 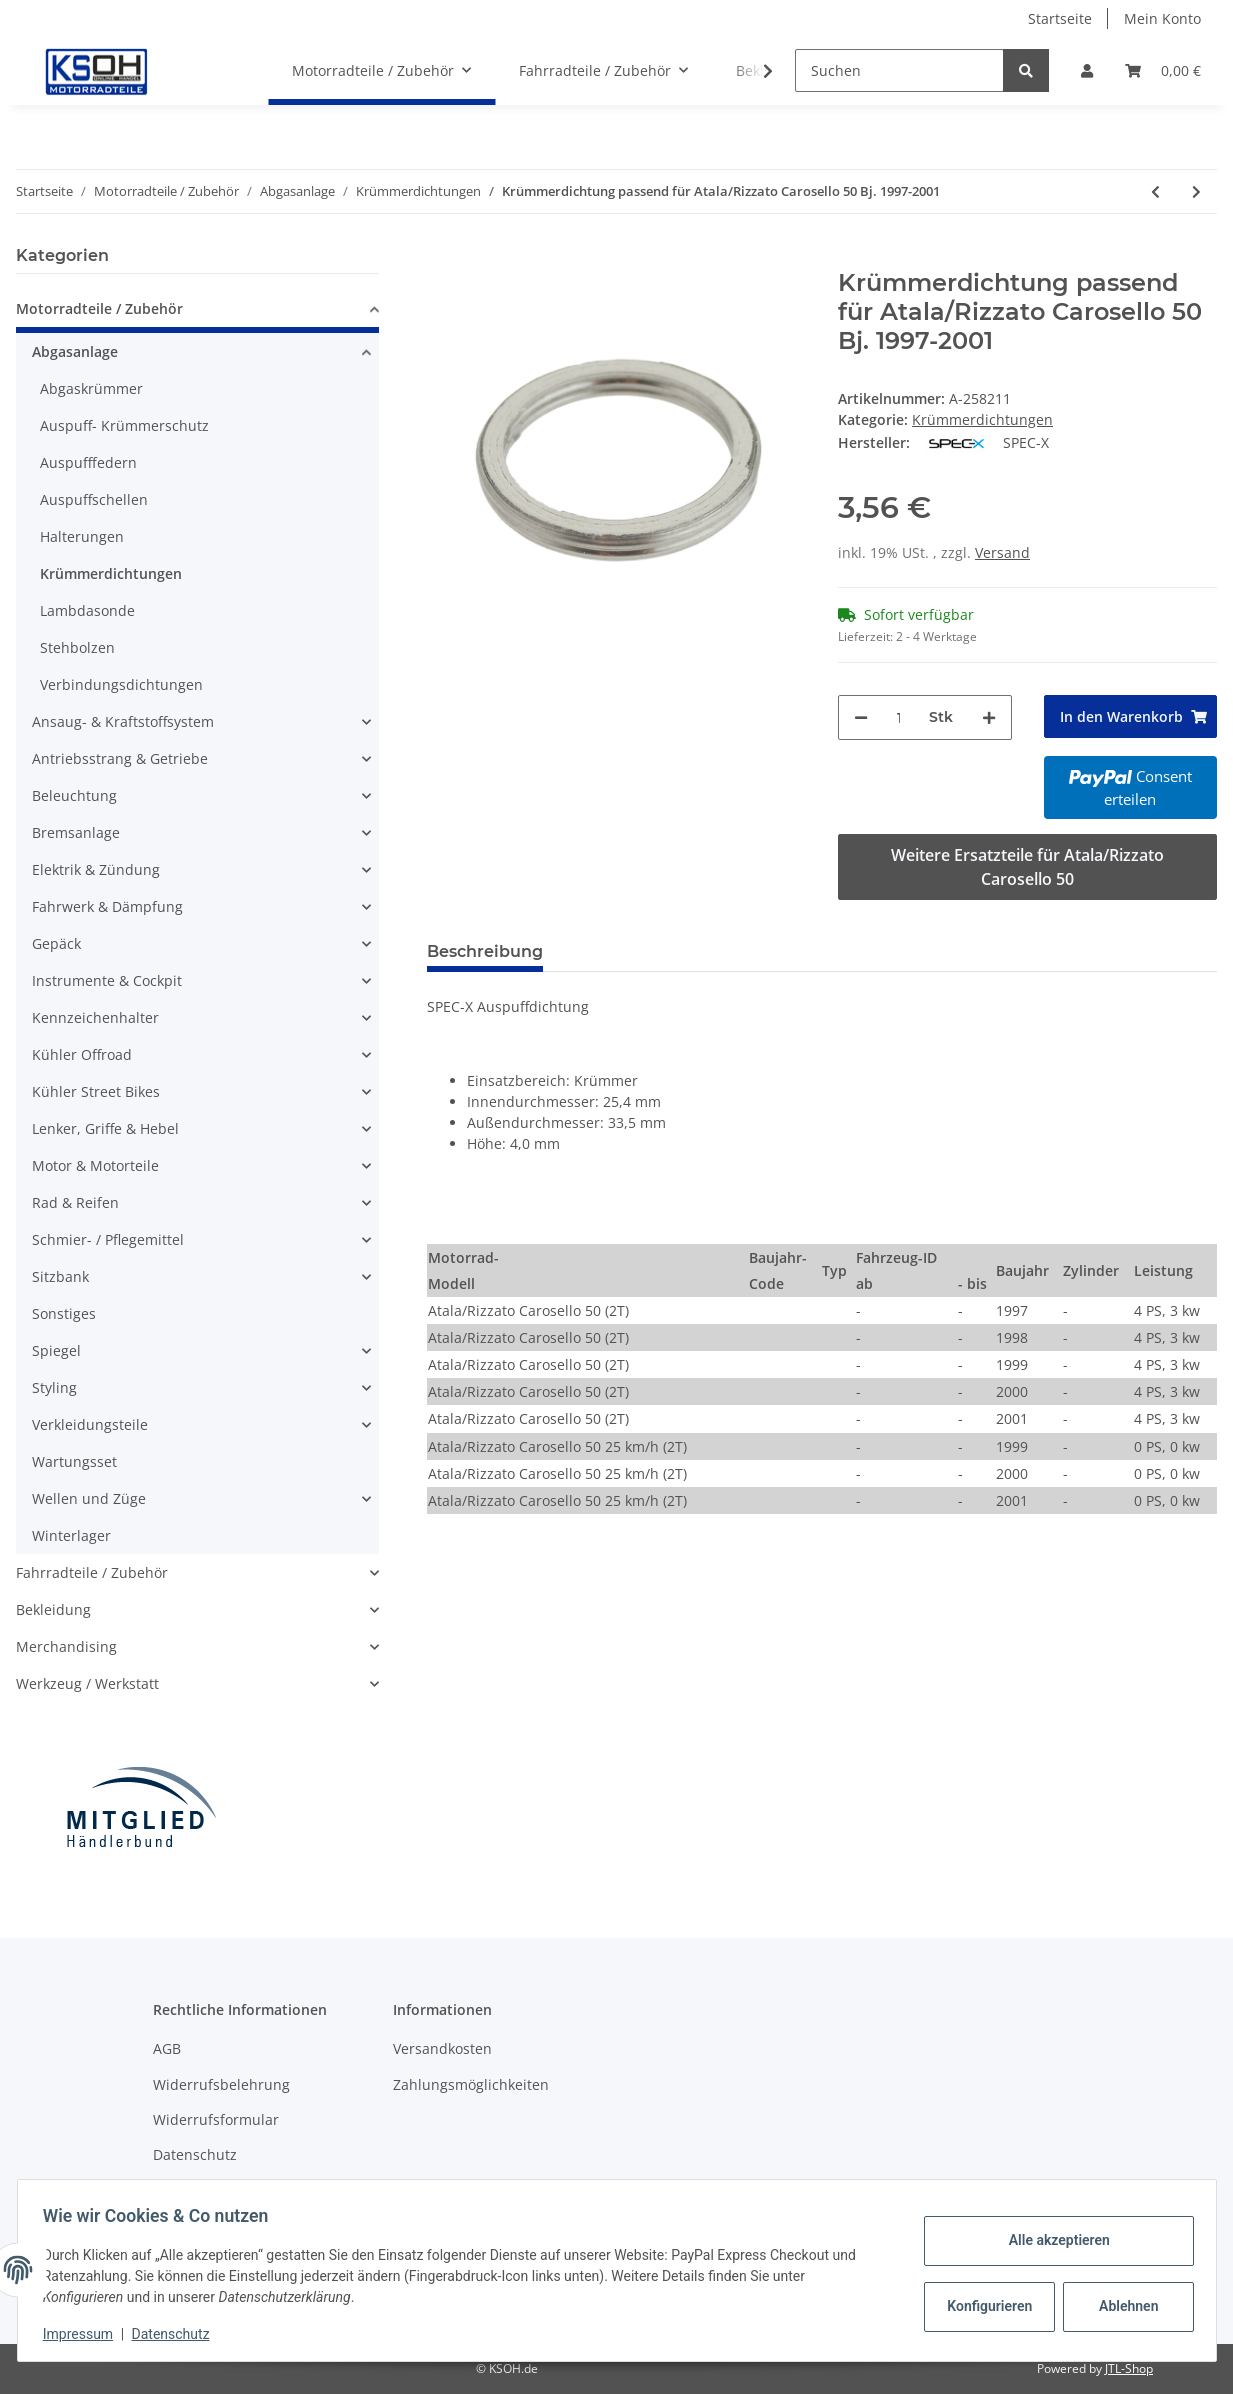 What do you see at coordinates (121, 684) in the screenshot?
I see `Verbindungsdichtungen` at bounding box center [121, 684].